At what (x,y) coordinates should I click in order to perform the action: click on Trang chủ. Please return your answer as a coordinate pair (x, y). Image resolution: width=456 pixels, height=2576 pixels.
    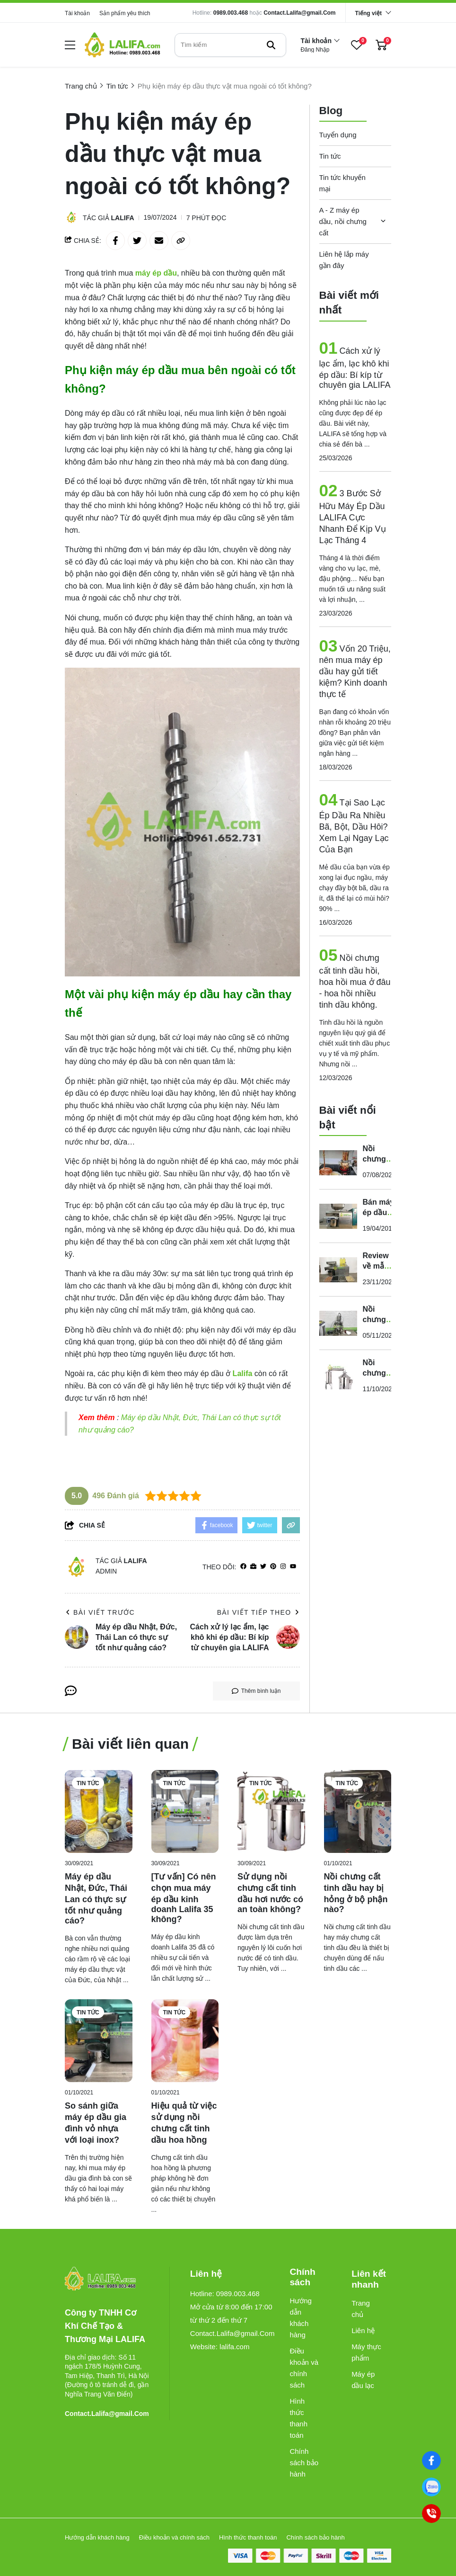
    Looking at the image, I should click on (360, 2308).